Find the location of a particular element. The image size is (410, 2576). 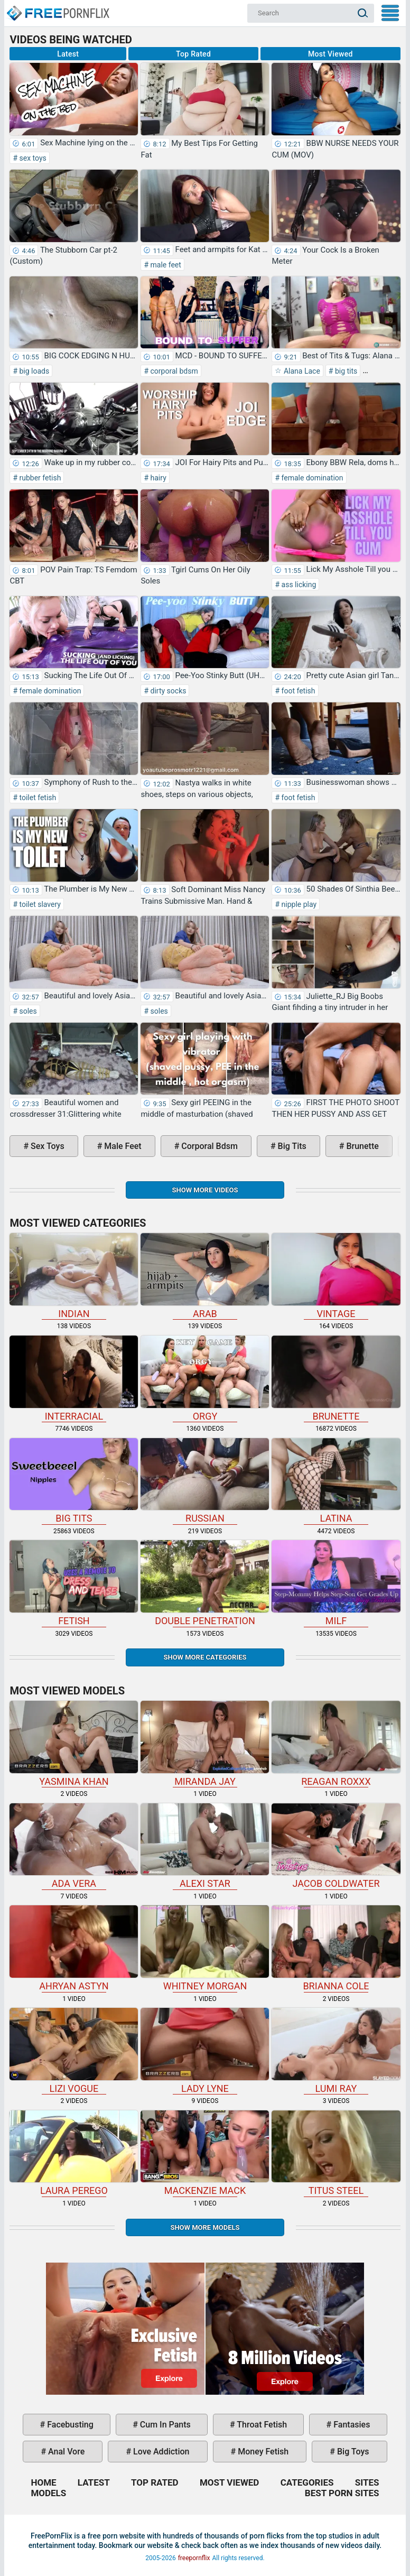

facebusting is located at coordinates (69, 2425).